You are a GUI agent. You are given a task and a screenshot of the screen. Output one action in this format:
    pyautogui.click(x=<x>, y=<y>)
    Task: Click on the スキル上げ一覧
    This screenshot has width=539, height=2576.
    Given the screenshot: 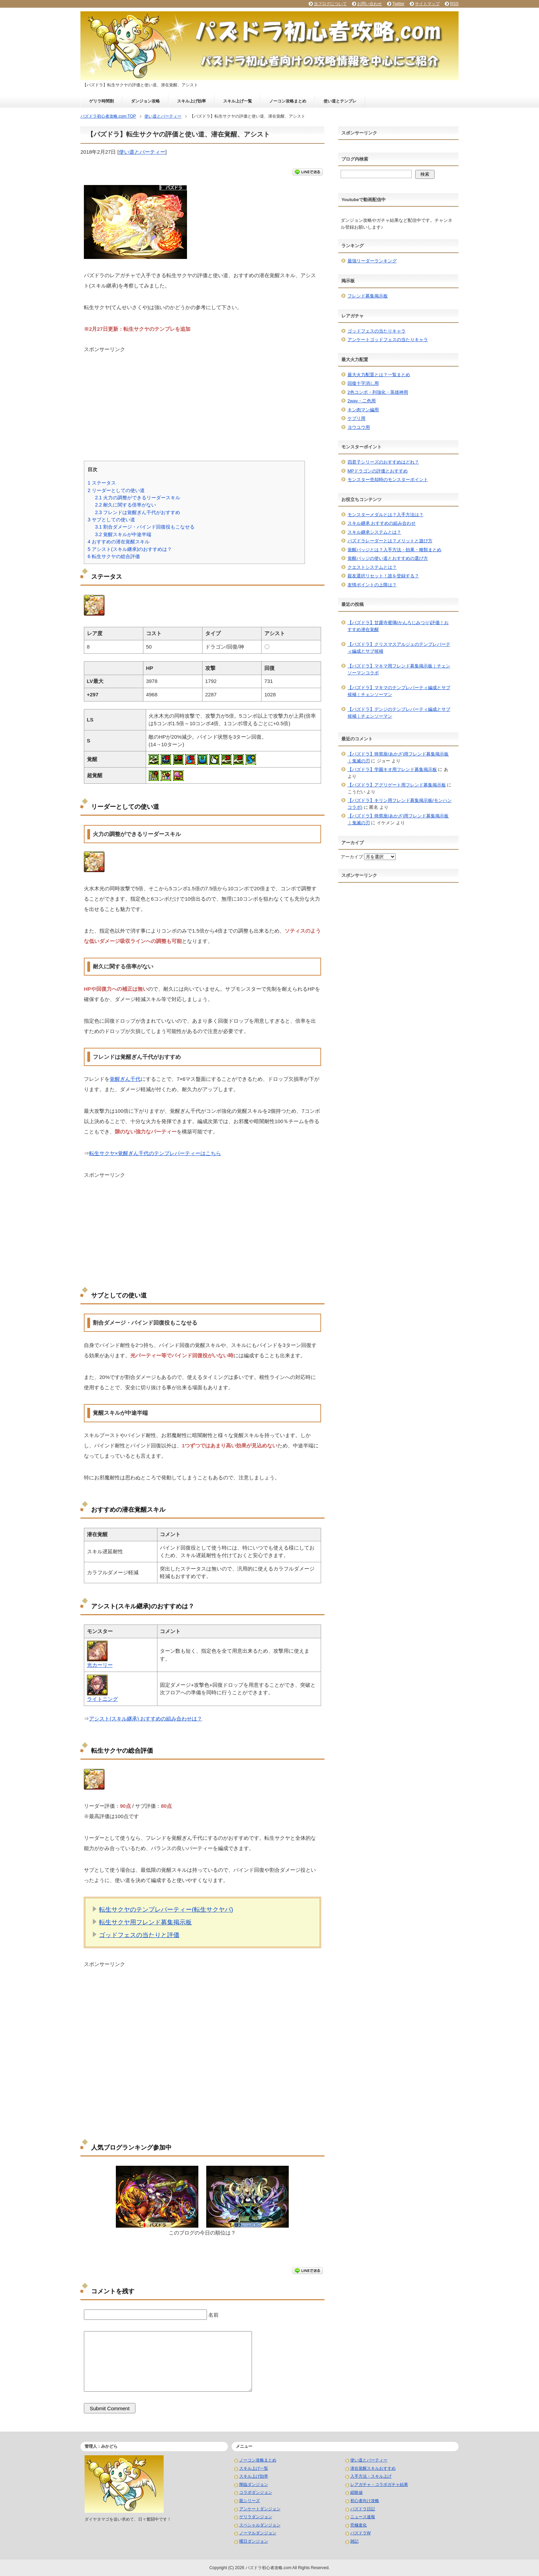 What is the action you would take?
    pyautogui.click(x=237, y=101)
    